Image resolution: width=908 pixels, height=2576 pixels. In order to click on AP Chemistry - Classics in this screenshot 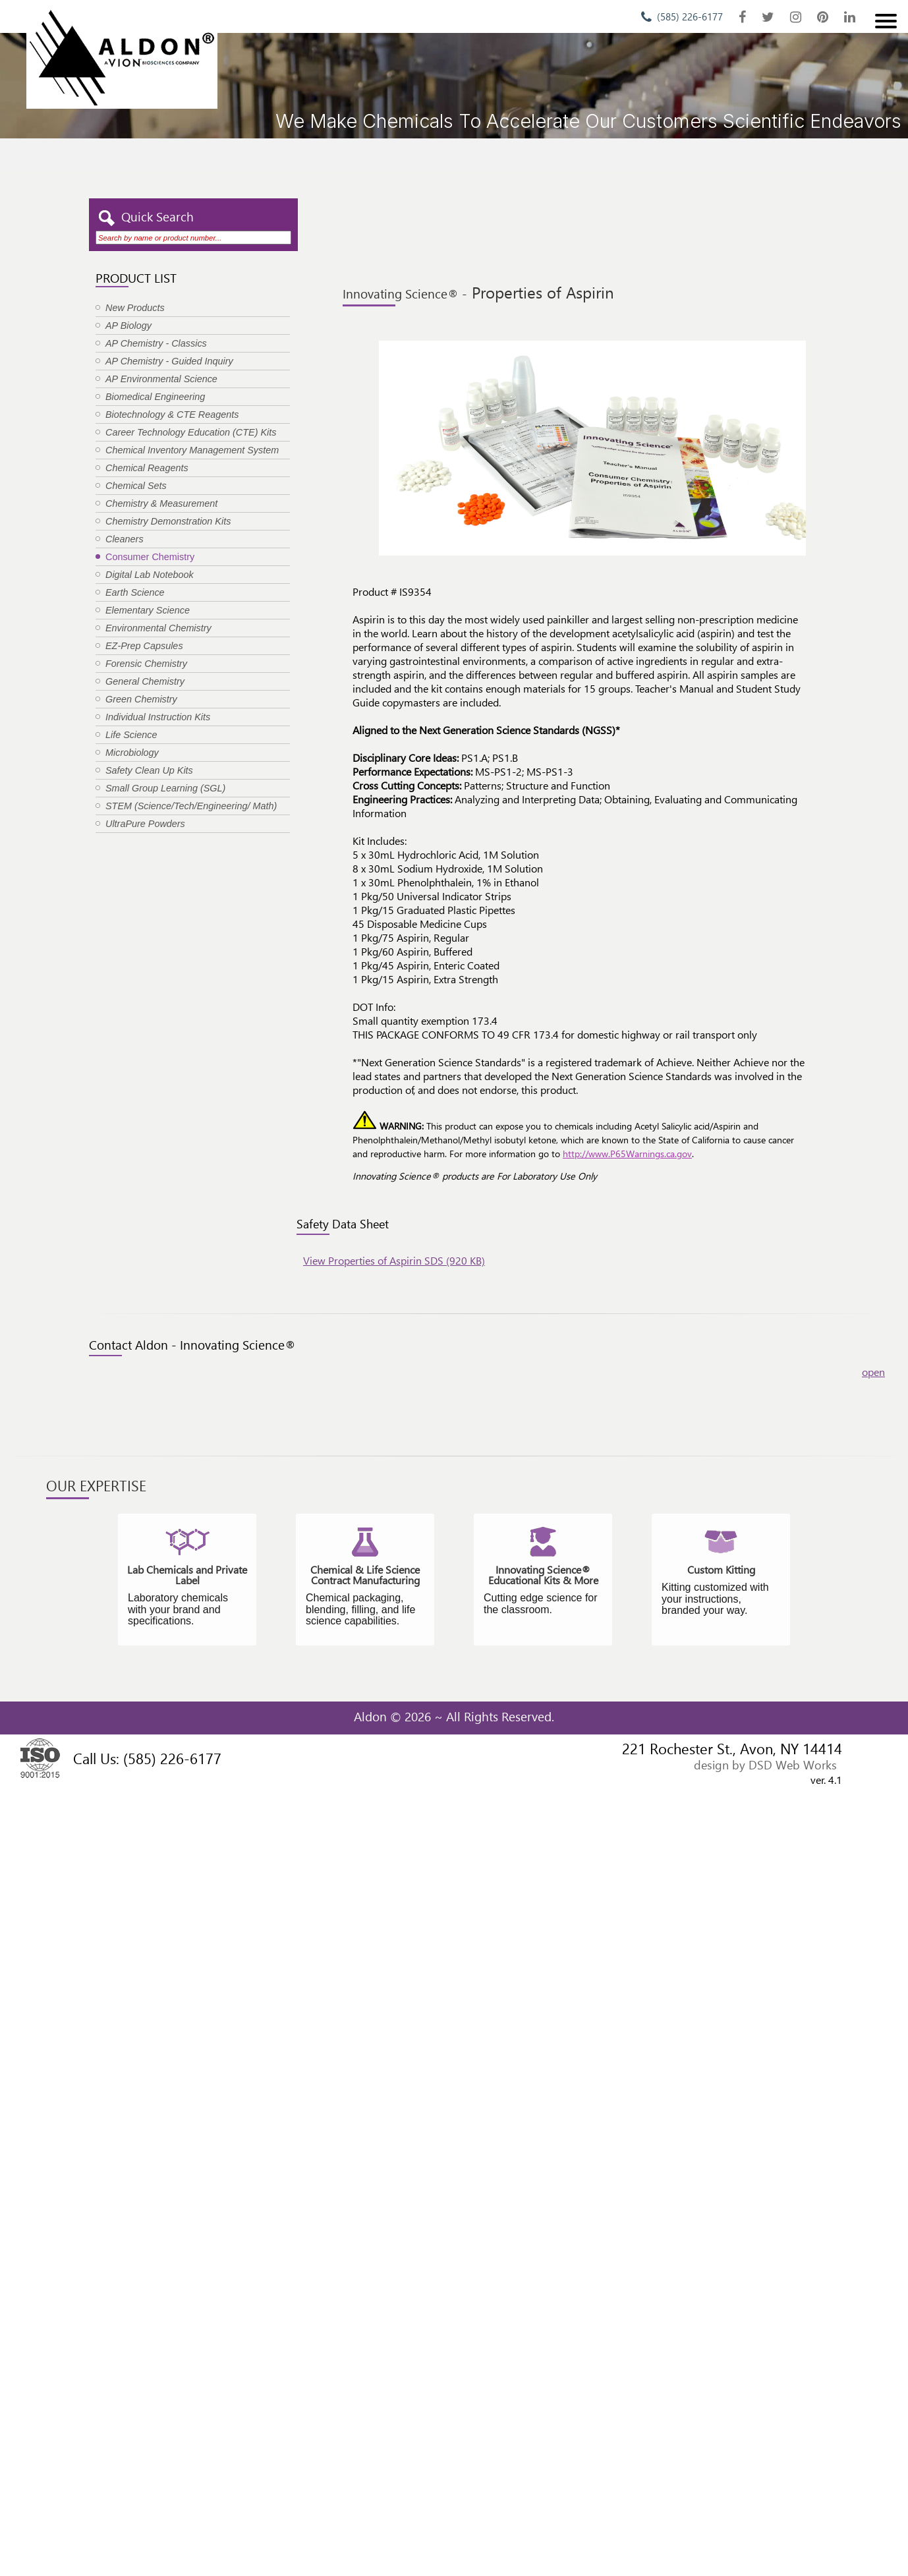, I will do `click(156, 343)`.